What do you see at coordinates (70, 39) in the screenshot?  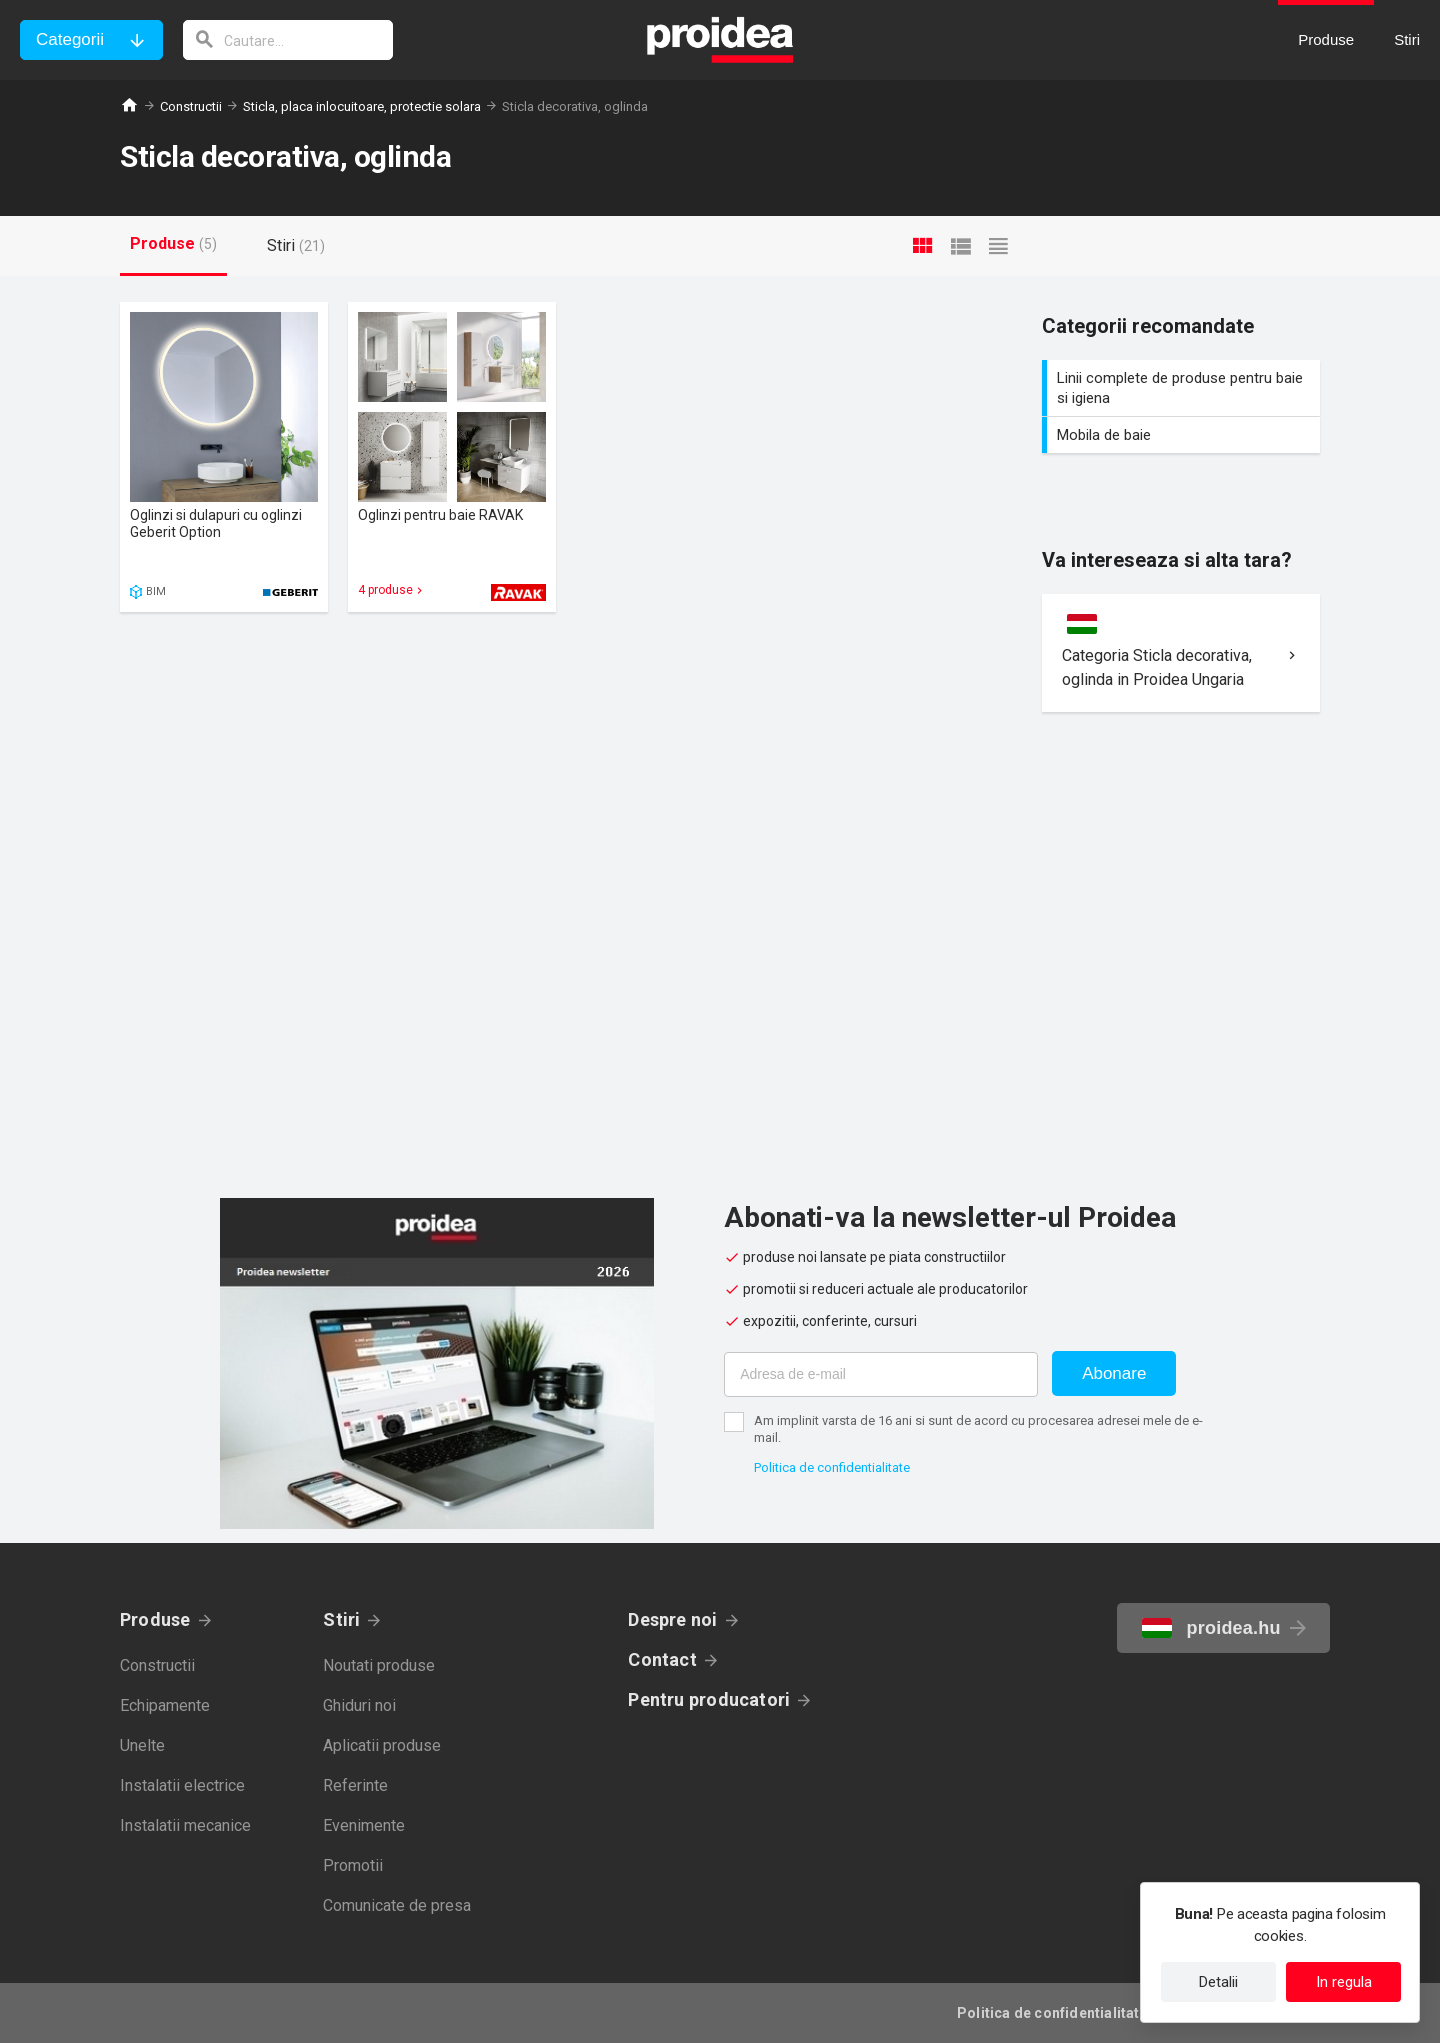 I see `Categorii` at bounding box center [70, 39].